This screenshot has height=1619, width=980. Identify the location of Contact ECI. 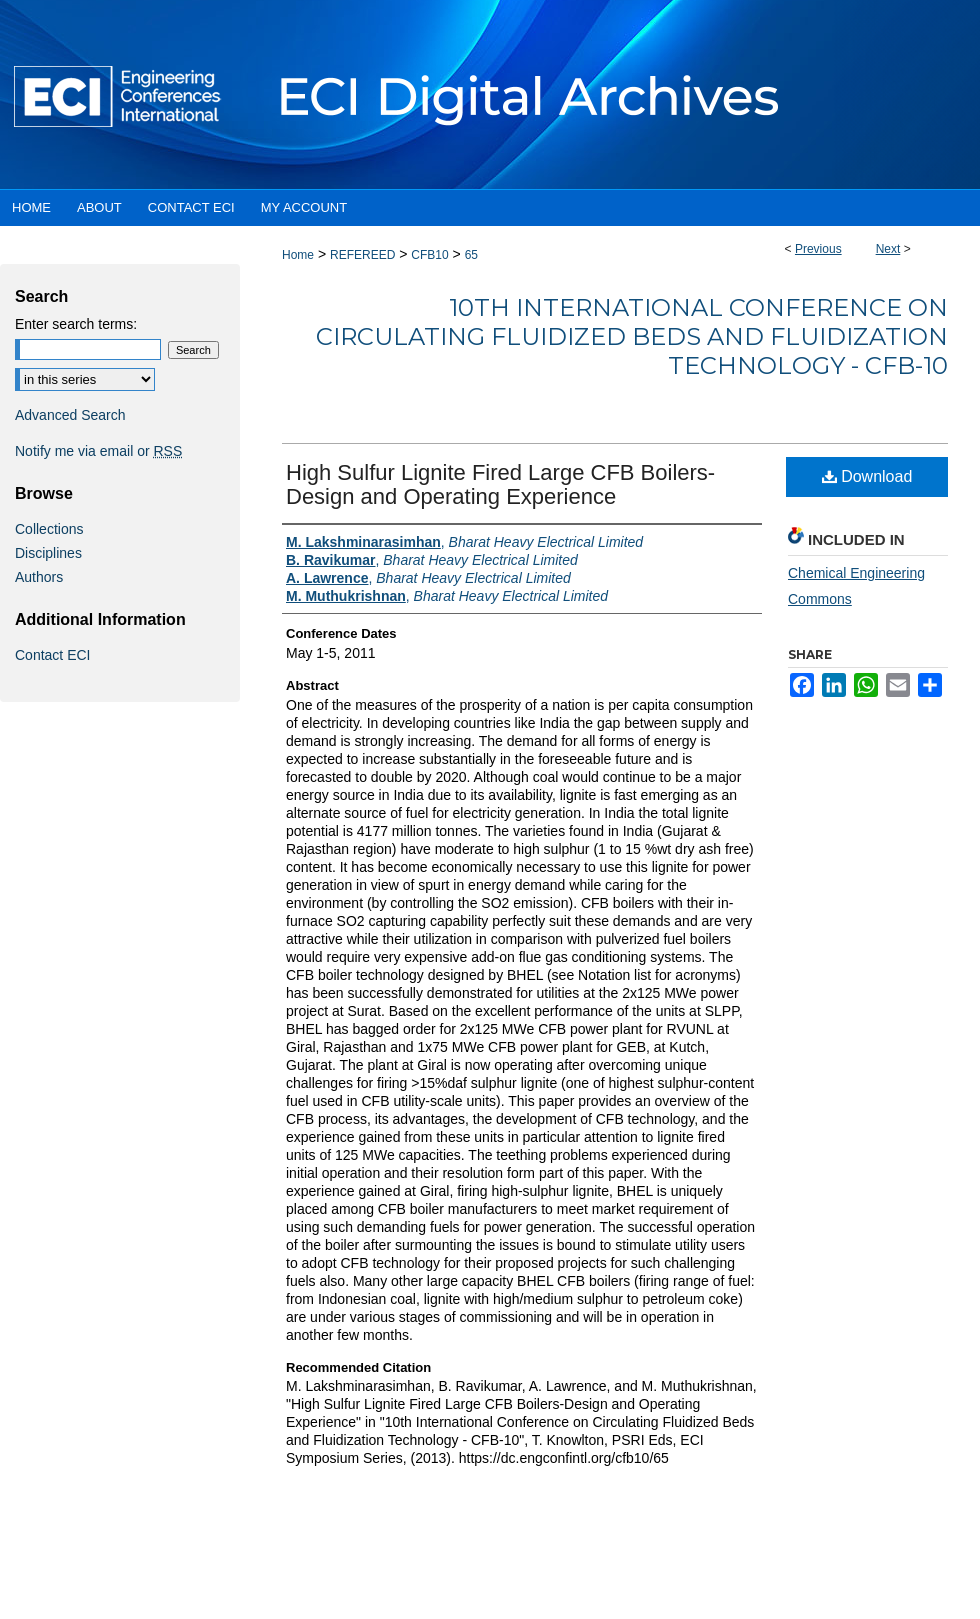
(52, 655).